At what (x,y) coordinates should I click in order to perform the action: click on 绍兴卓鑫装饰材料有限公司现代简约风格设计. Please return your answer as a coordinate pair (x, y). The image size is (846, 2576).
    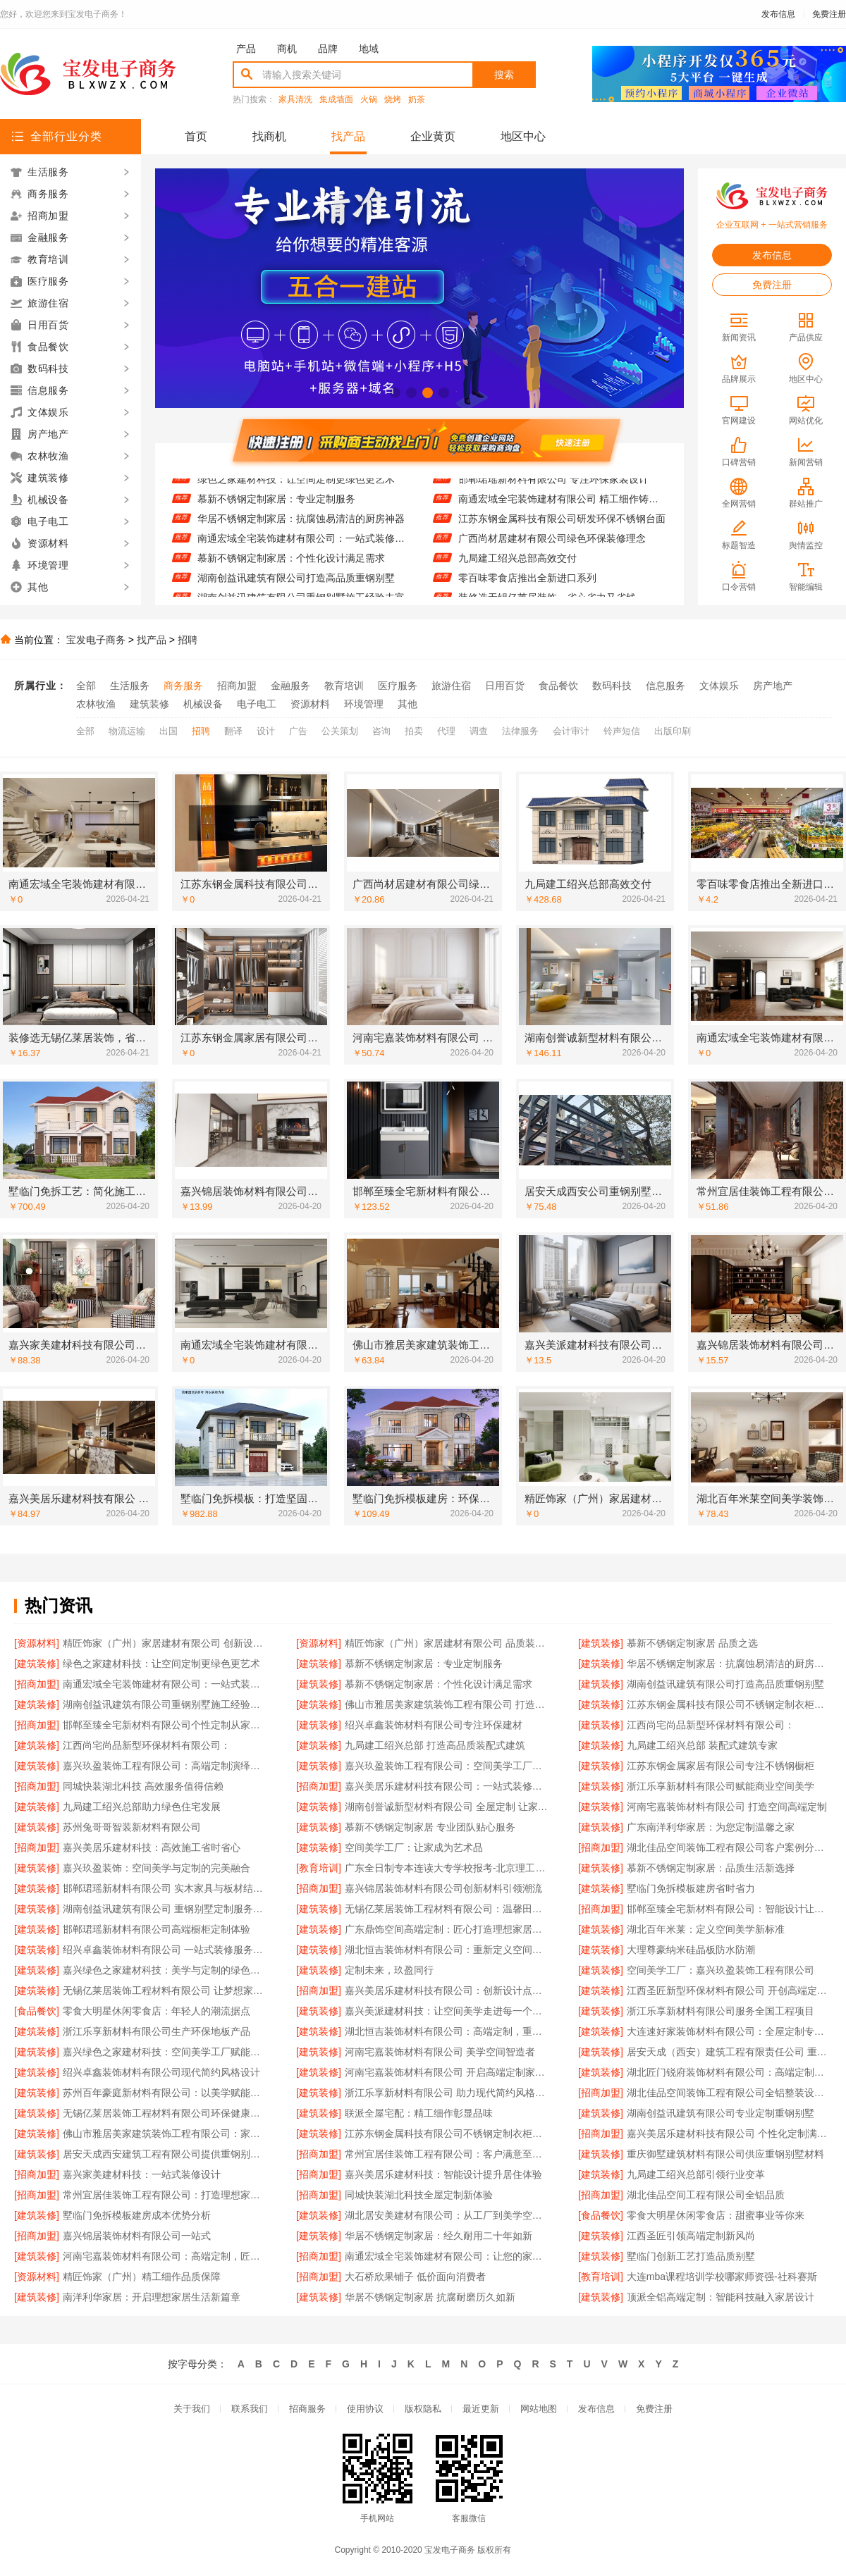
    Looking at the image, I should click on (161, 2072).